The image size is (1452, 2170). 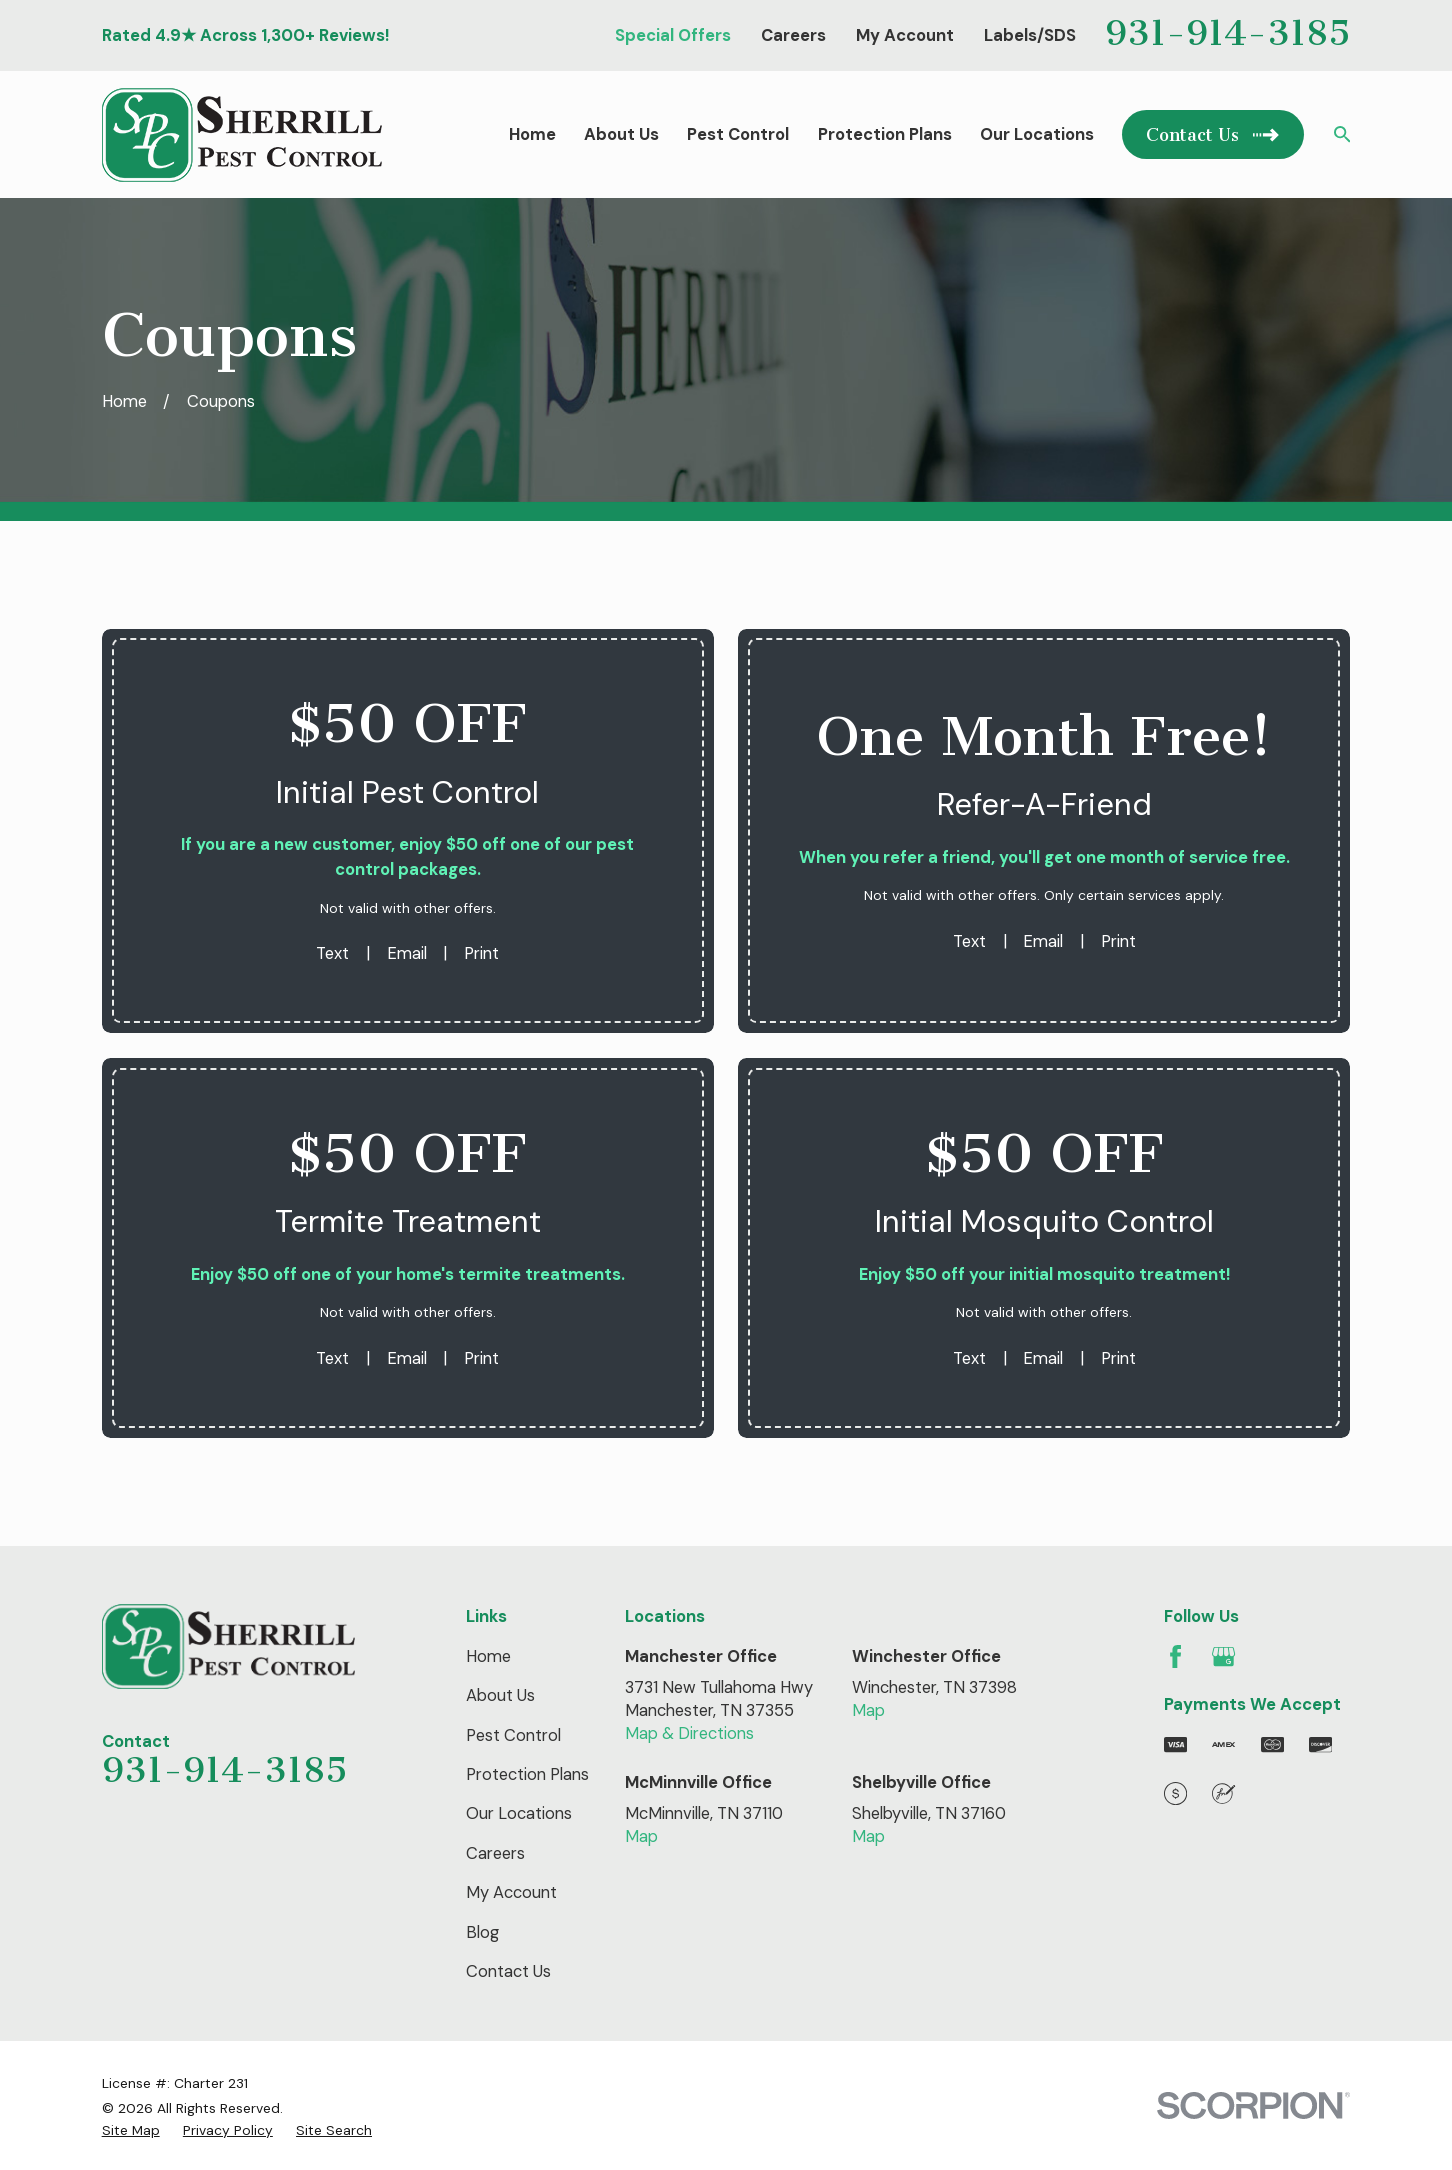 What do you see at coordinates (1227, 33) in the screenshot?
I see `931-914-3185` at bounding box center [1227, 33].